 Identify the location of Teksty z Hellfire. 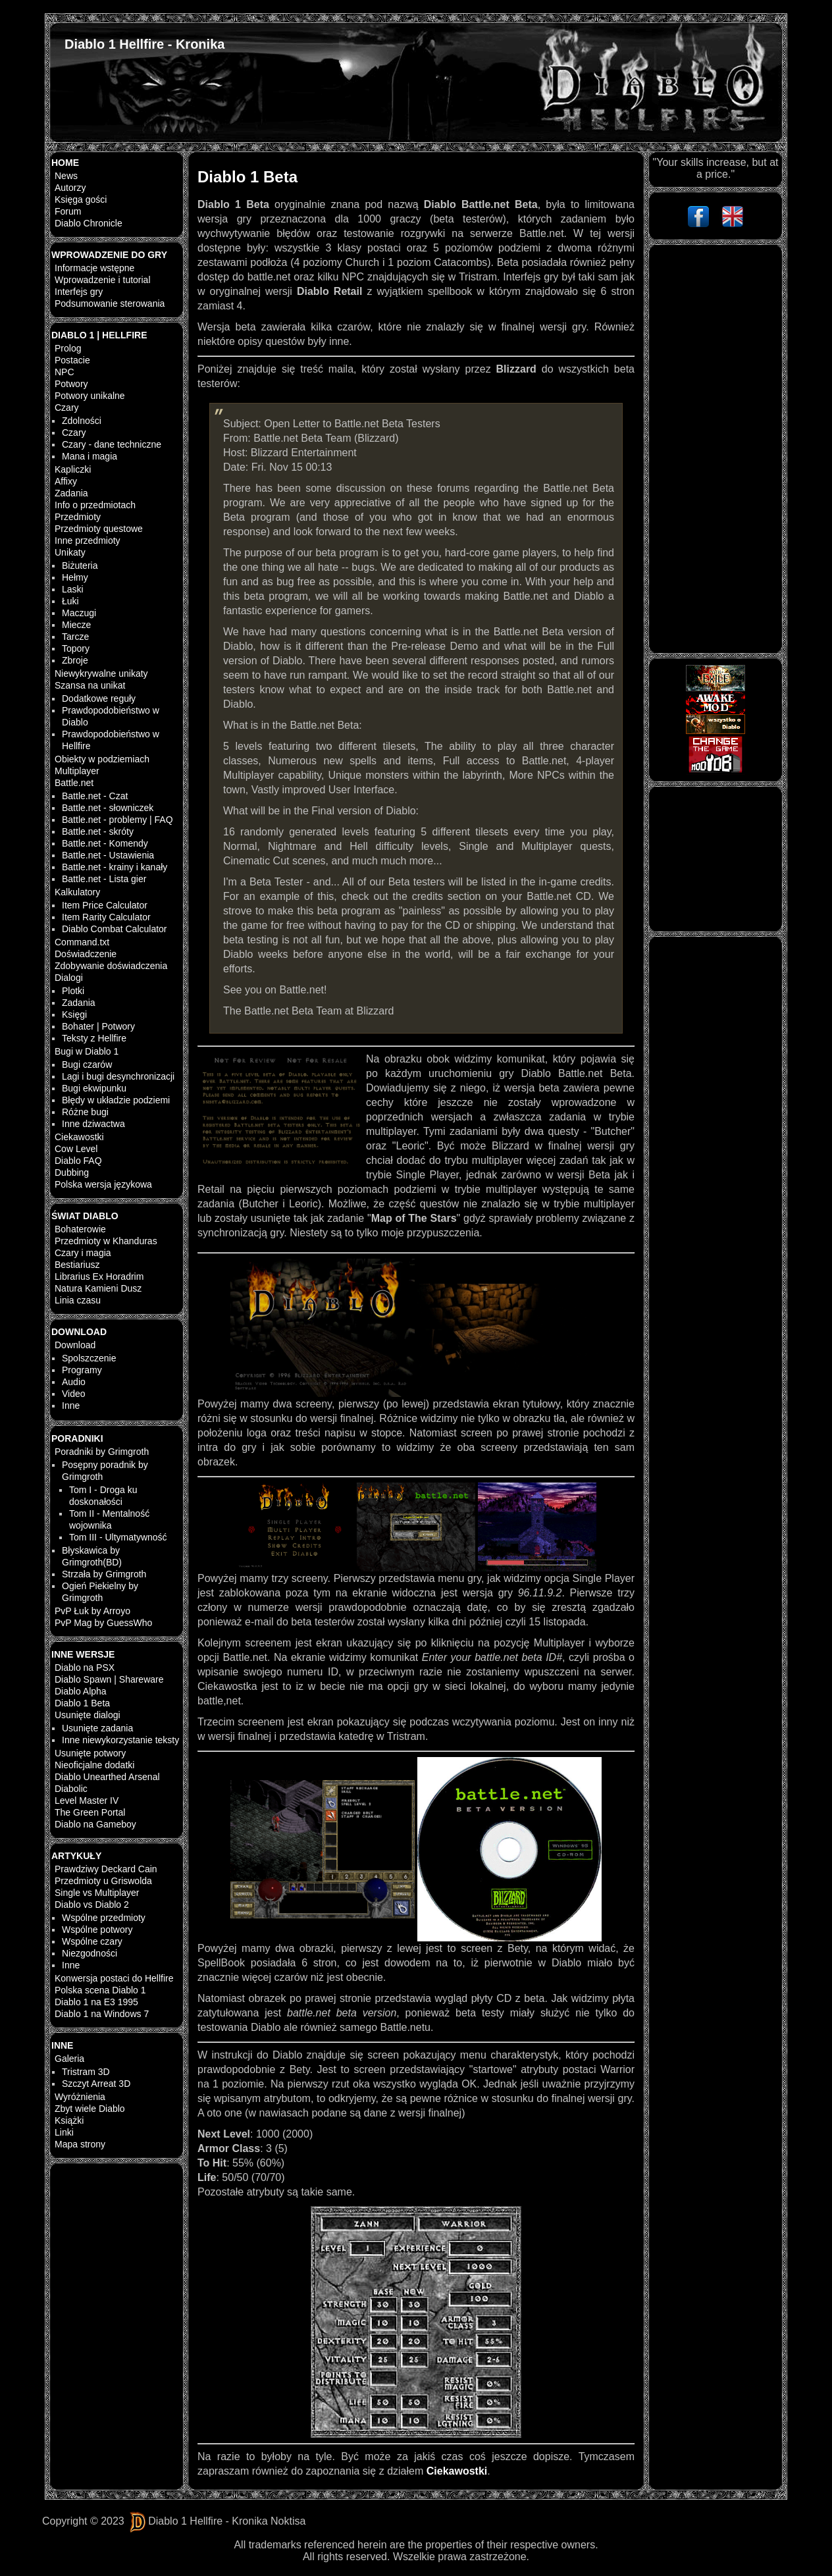
(94, 1038).